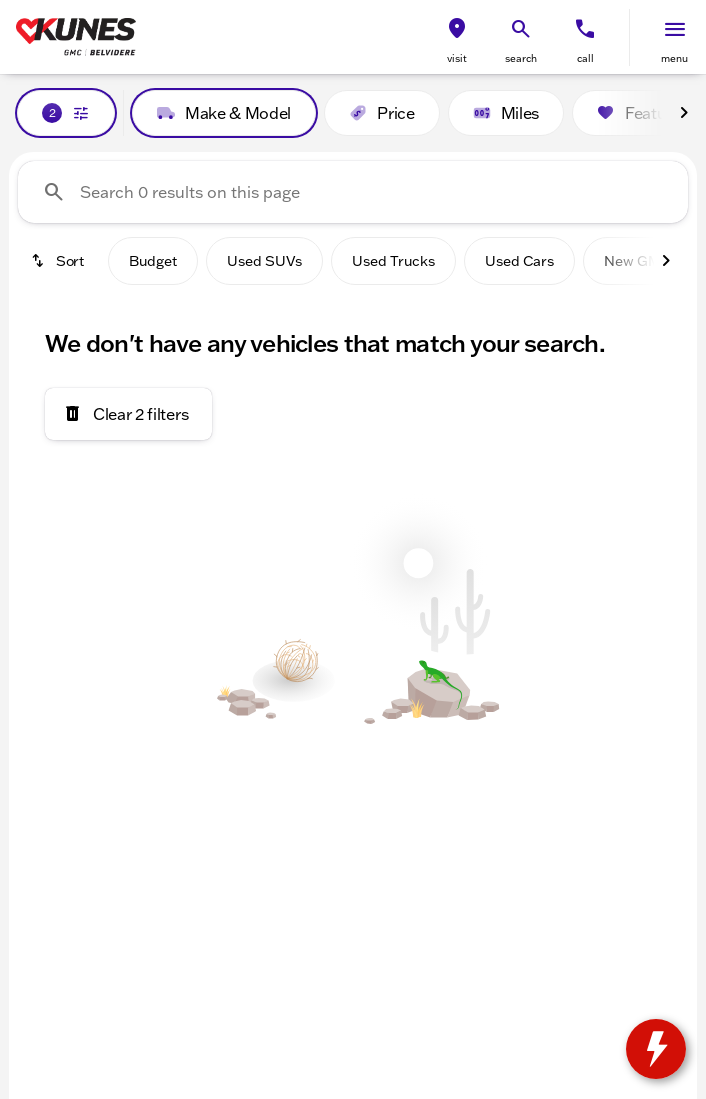 This screenshot has width=706, height=1099. I want to click on visit, so click(457, 58).